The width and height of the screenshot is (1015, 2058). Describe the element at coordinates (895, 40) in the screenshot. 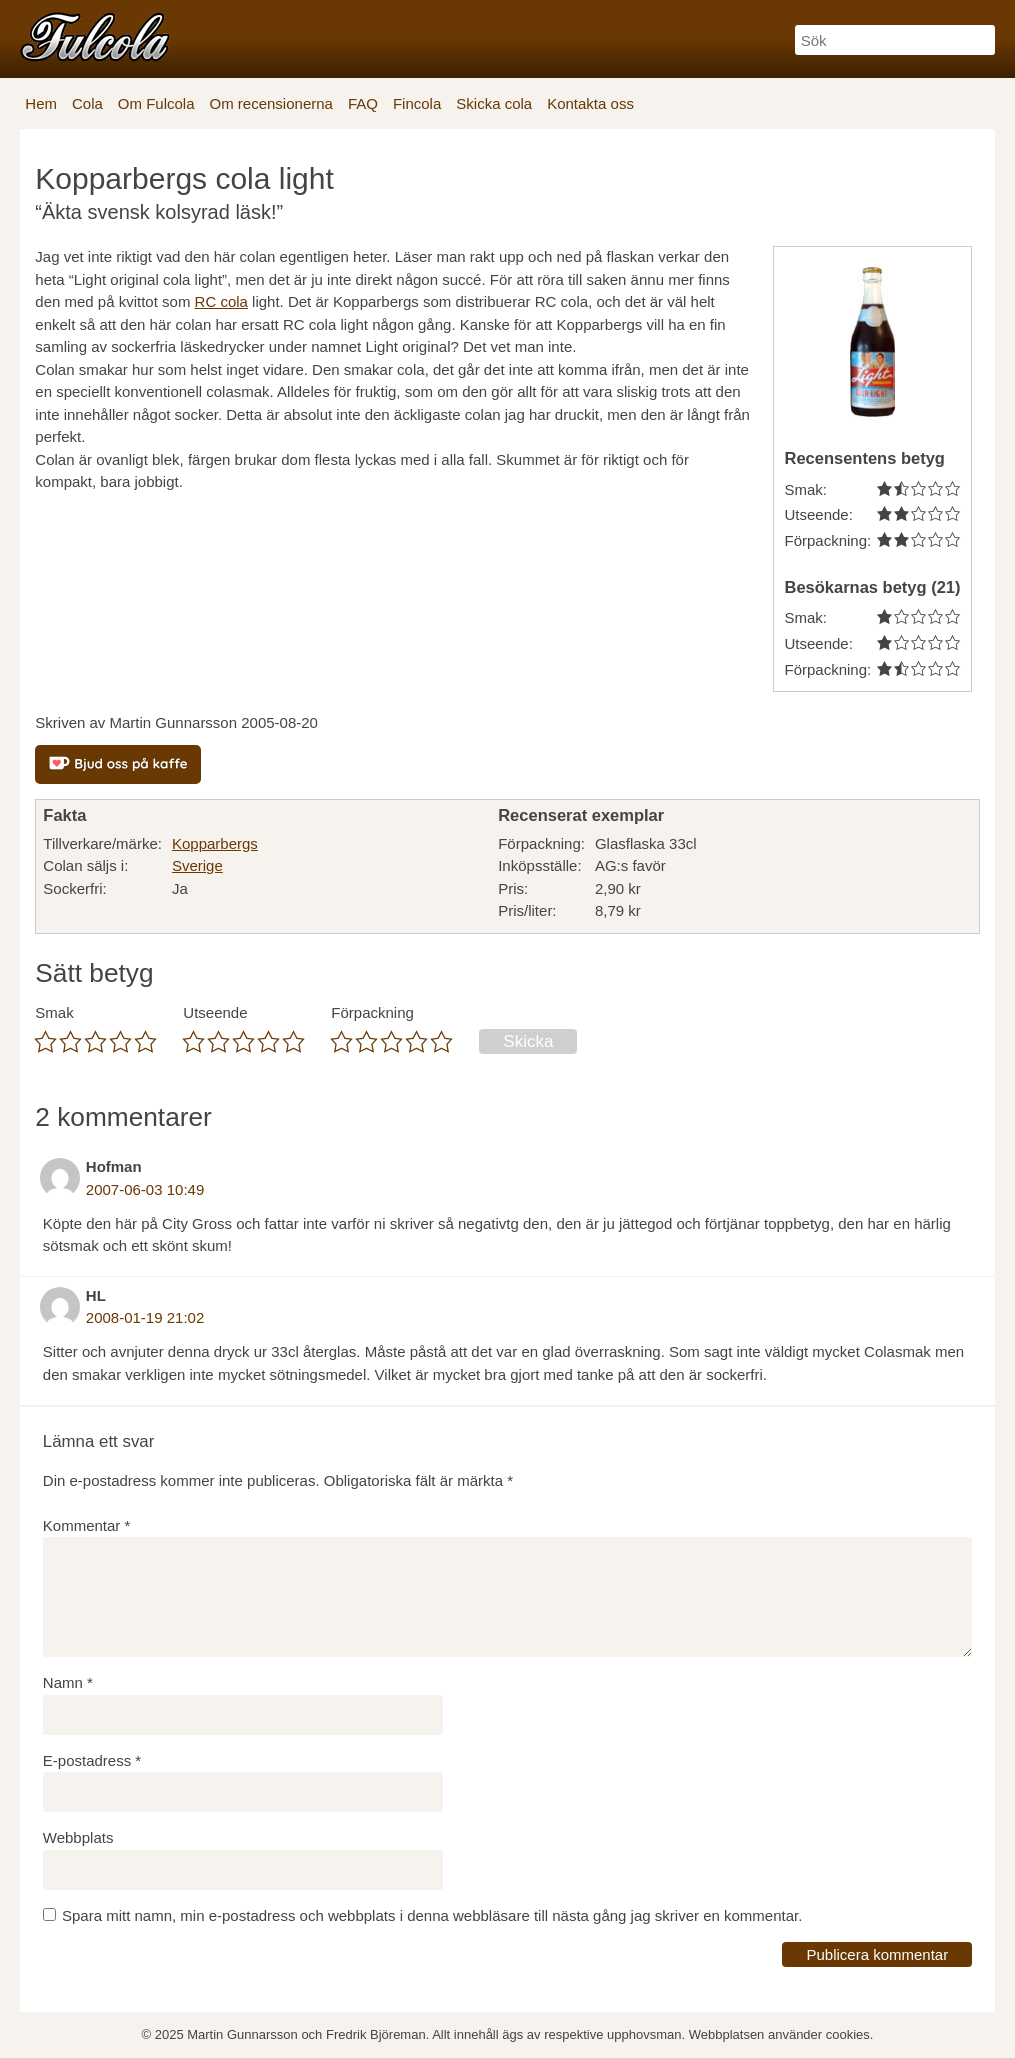

I see `[Sök]` at that location.